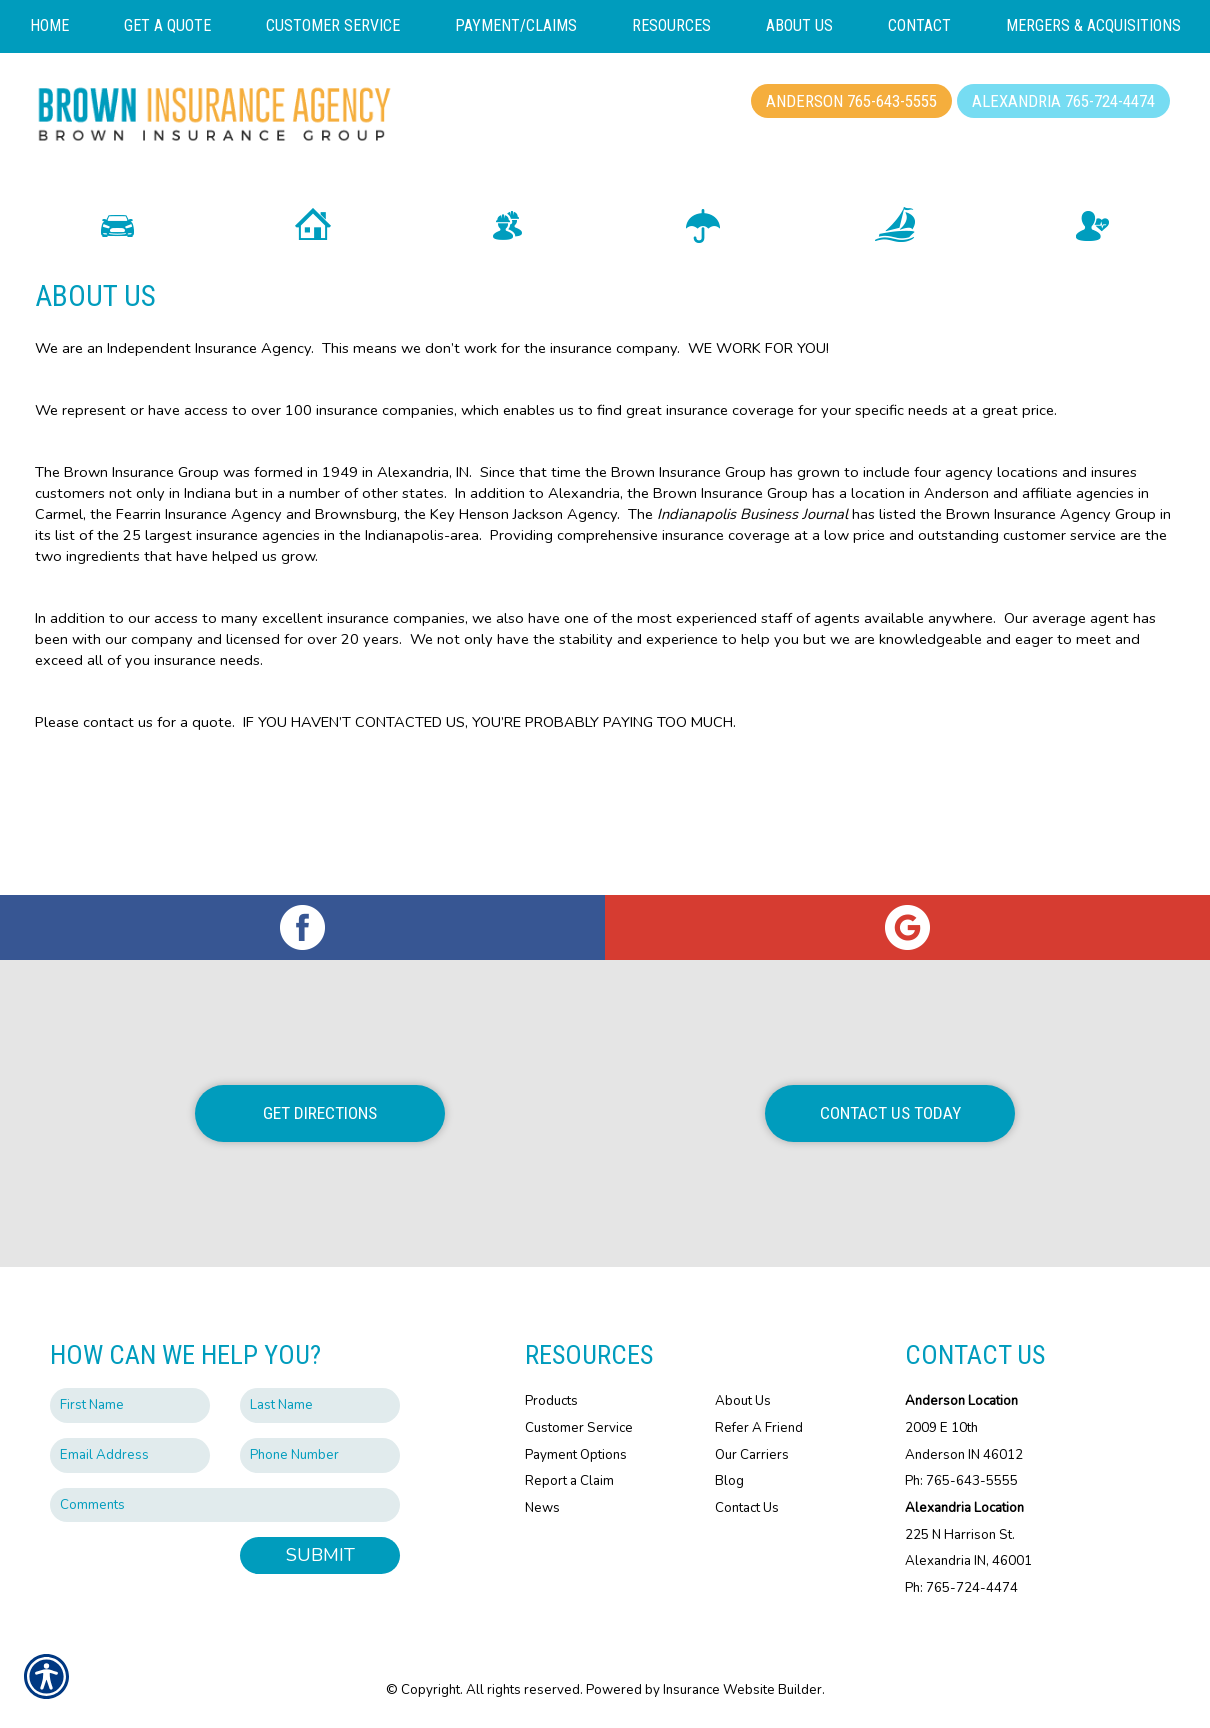 The width and height of the screenshot is (1210, 1728). What do you see at coordinates (320, 1555) in the screenshot?
I see `Submit [SUBMIT]` at bounding box center [320, 1555].